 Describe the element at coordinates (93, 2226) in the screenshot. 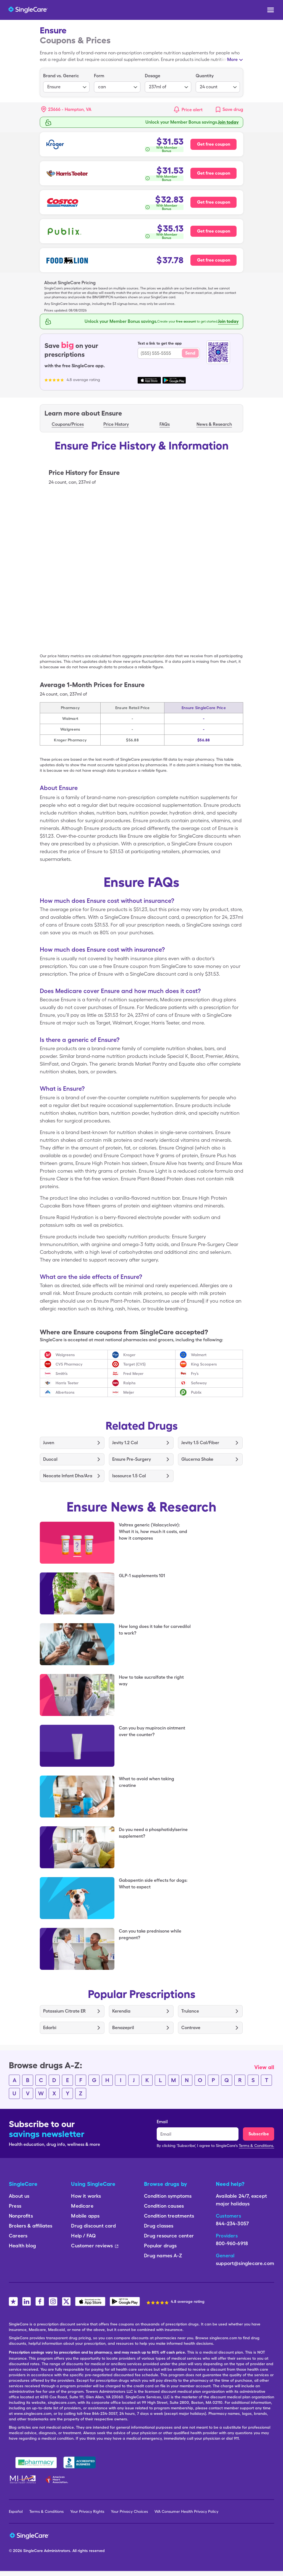

I see `Drug discount card` at that location.